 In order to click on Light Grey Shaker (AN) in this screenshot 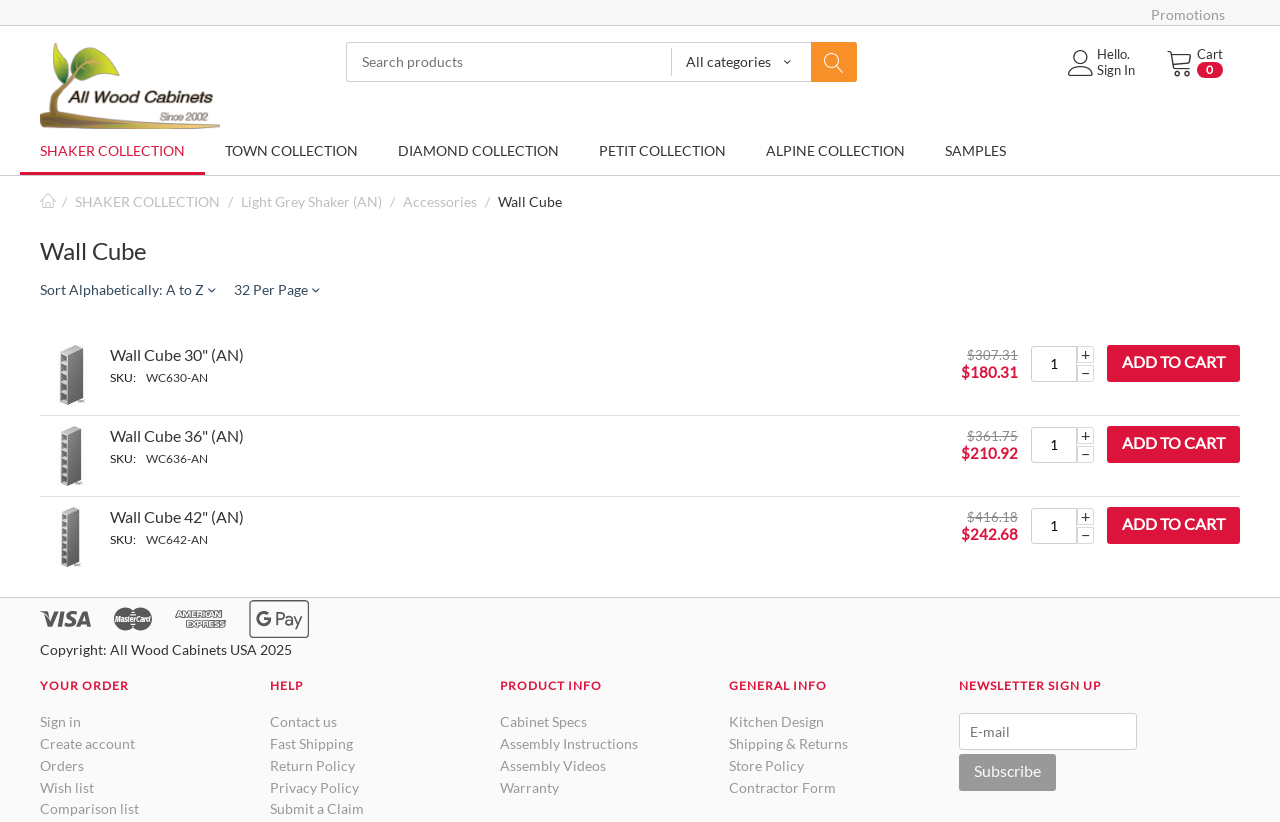, I will do `click(311, 201)`.